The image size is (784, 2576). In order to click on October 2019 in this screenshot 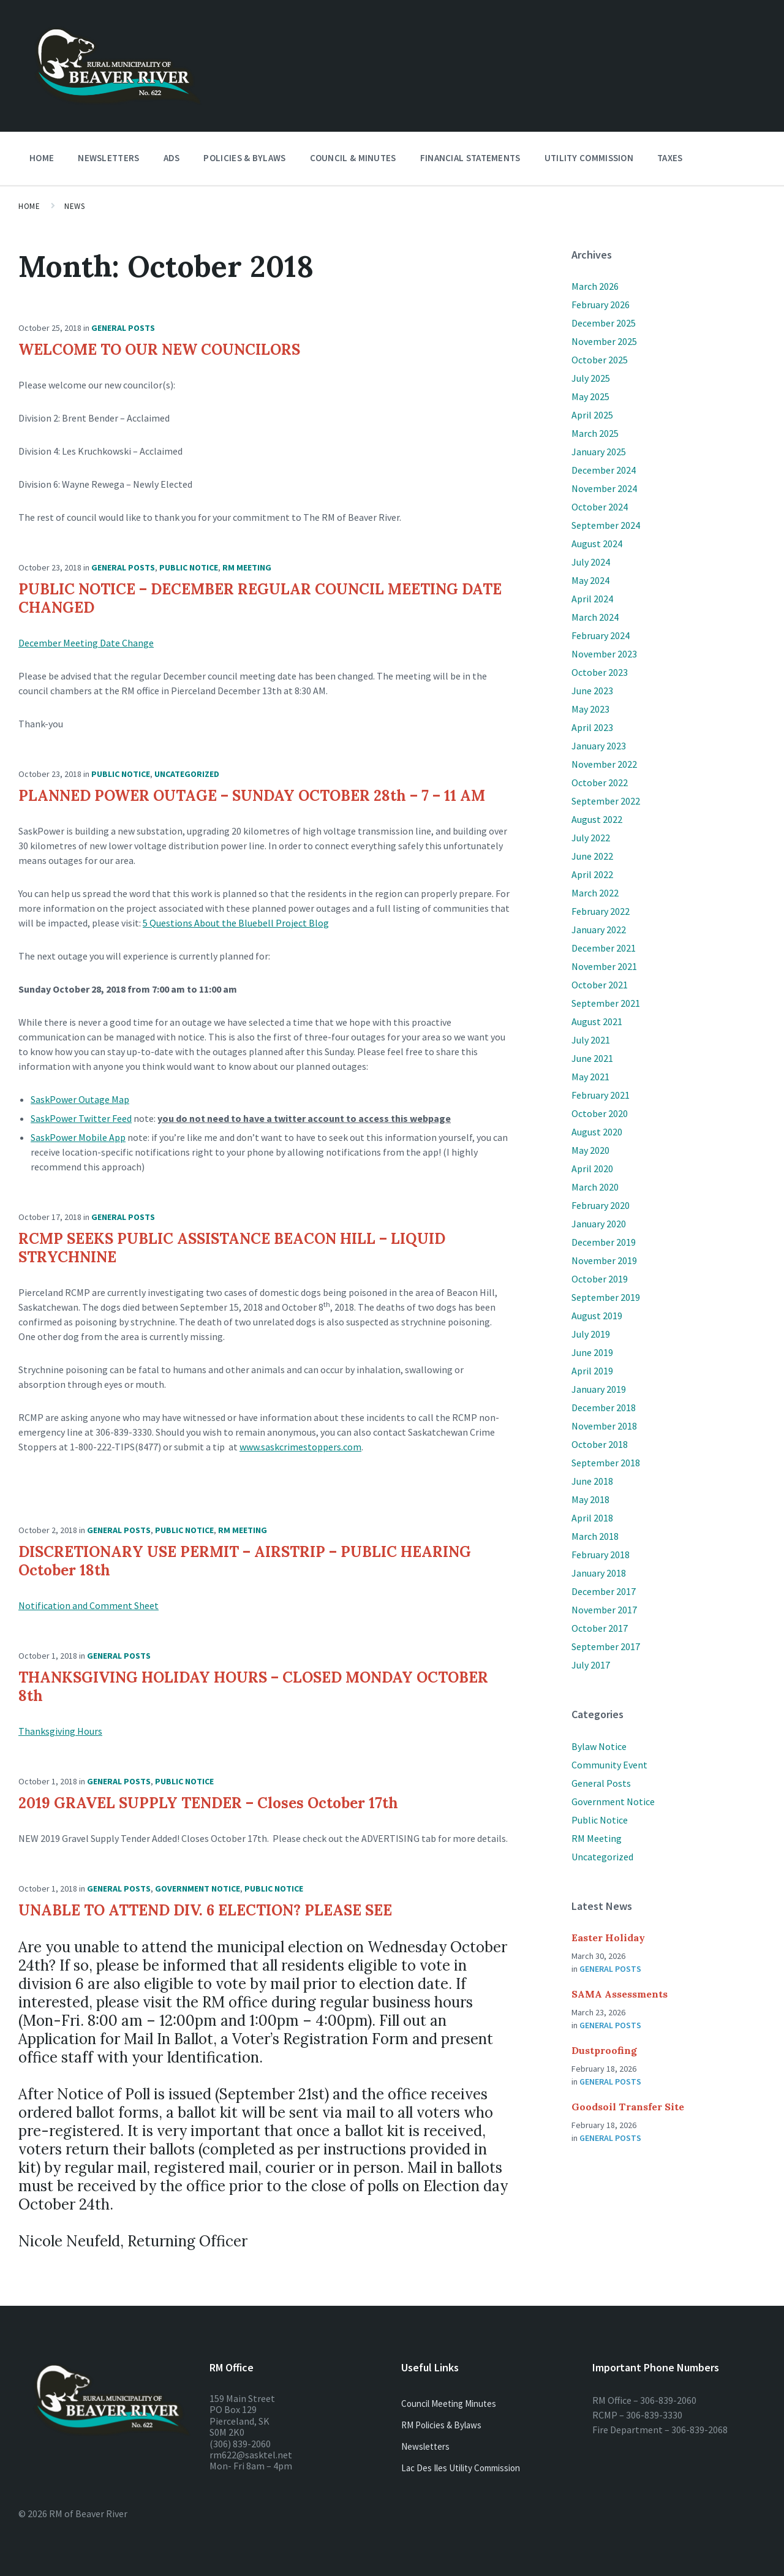, I will do `click(599, 1279)`.